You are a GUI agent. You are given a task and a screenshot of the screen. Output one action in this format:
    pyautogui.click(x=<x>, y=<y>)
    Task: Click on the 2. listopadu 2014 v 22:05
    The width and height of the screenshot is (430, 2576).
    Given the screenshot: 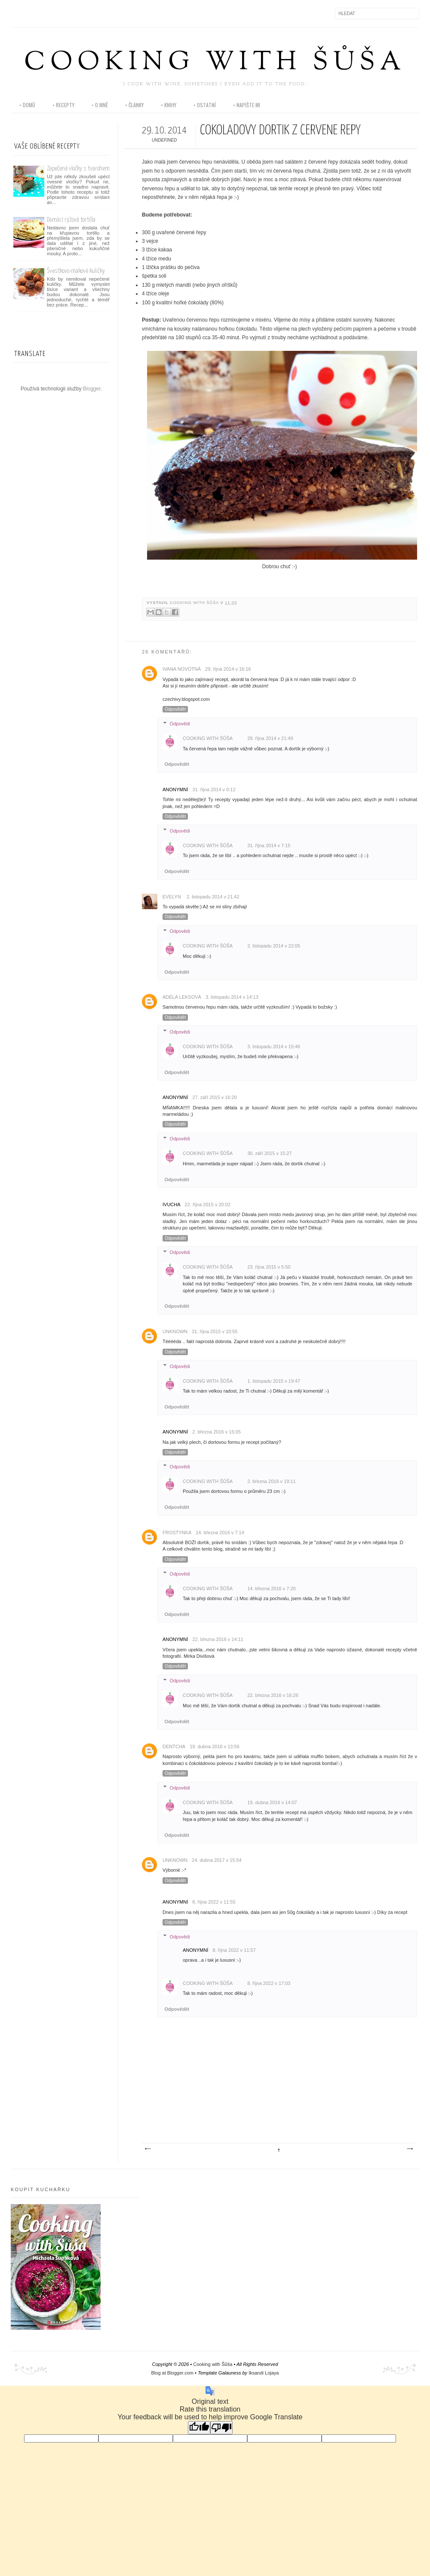 What is the action you would take?
    pyautogui.click(x=273, y=945)
    